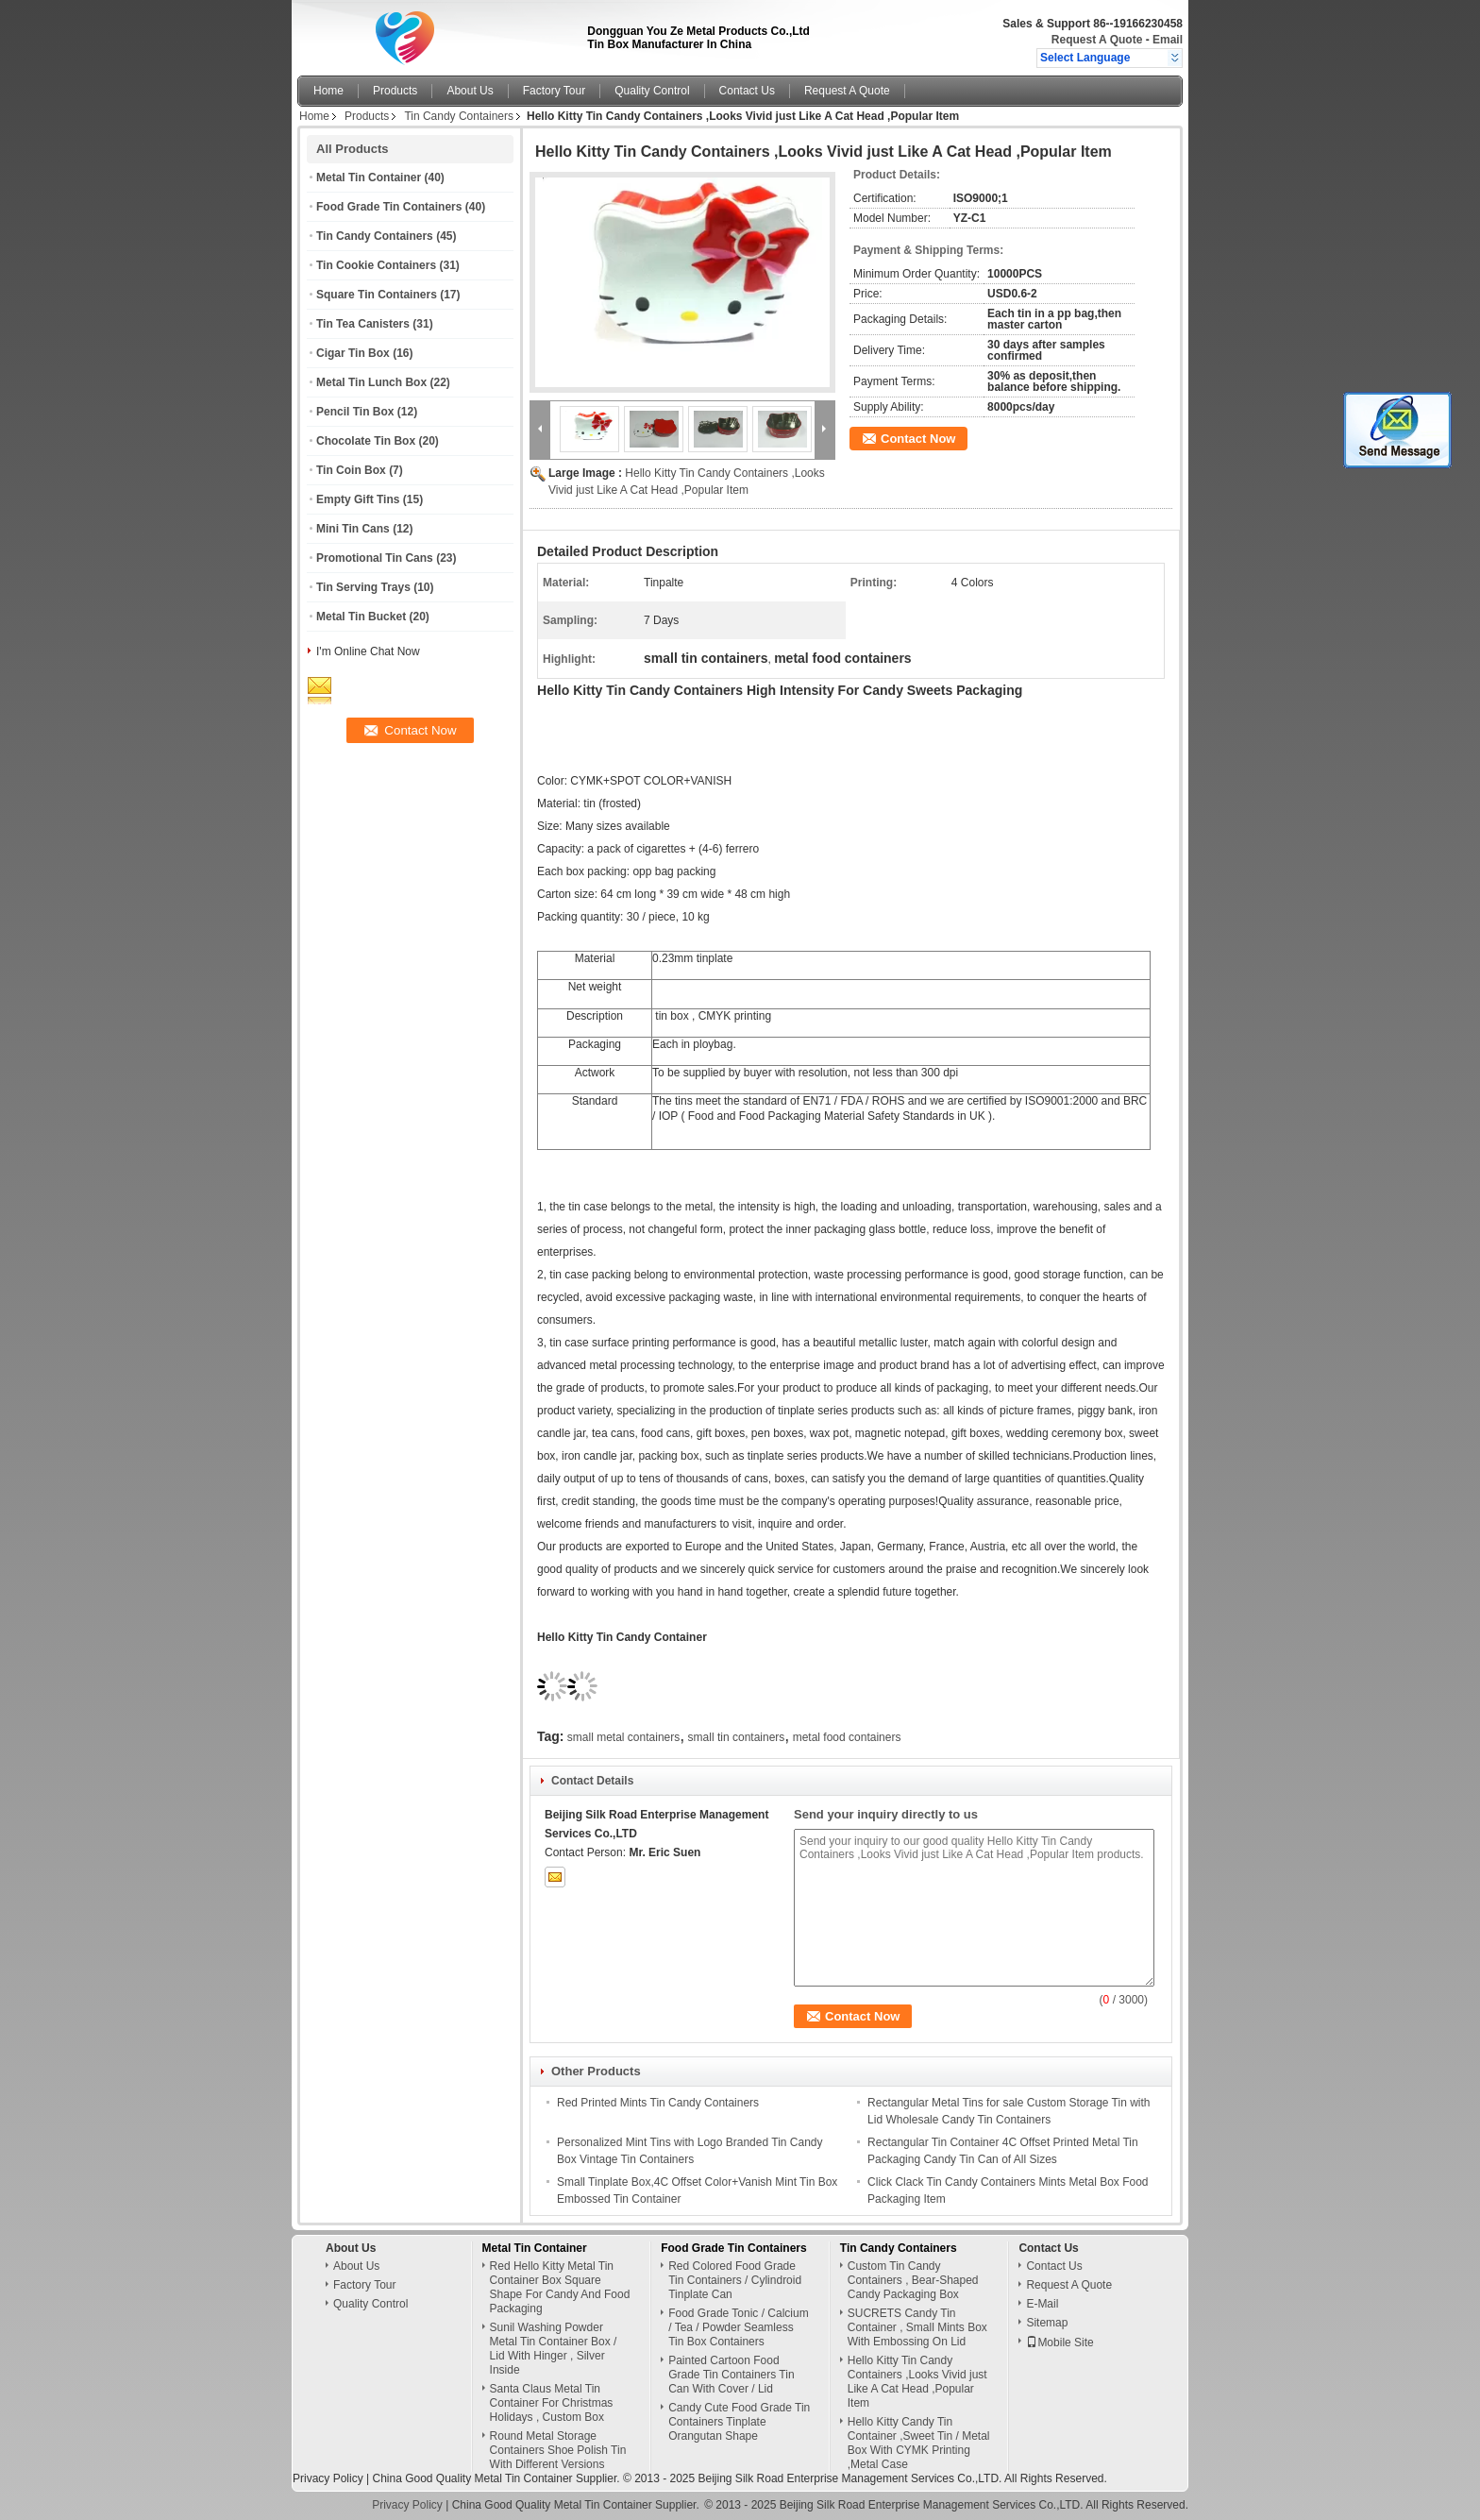 The width and height of the screenshot is (1480, 2520). Describe the element at coordinates (328, 90) in the screenshot. I see `Home` at that location.